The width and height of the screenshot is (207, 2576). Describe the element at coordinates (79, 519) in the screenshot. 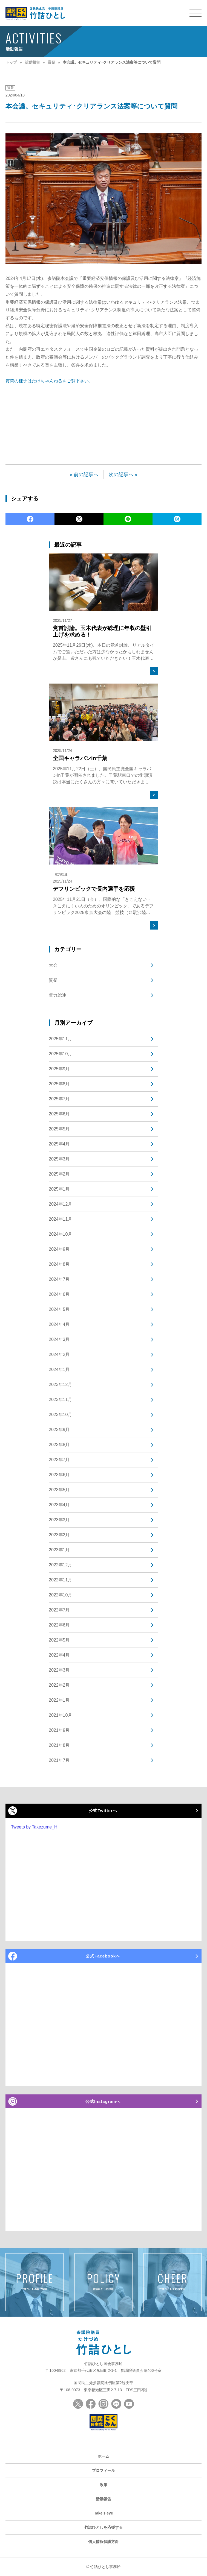

I see `Twitter` at that location.